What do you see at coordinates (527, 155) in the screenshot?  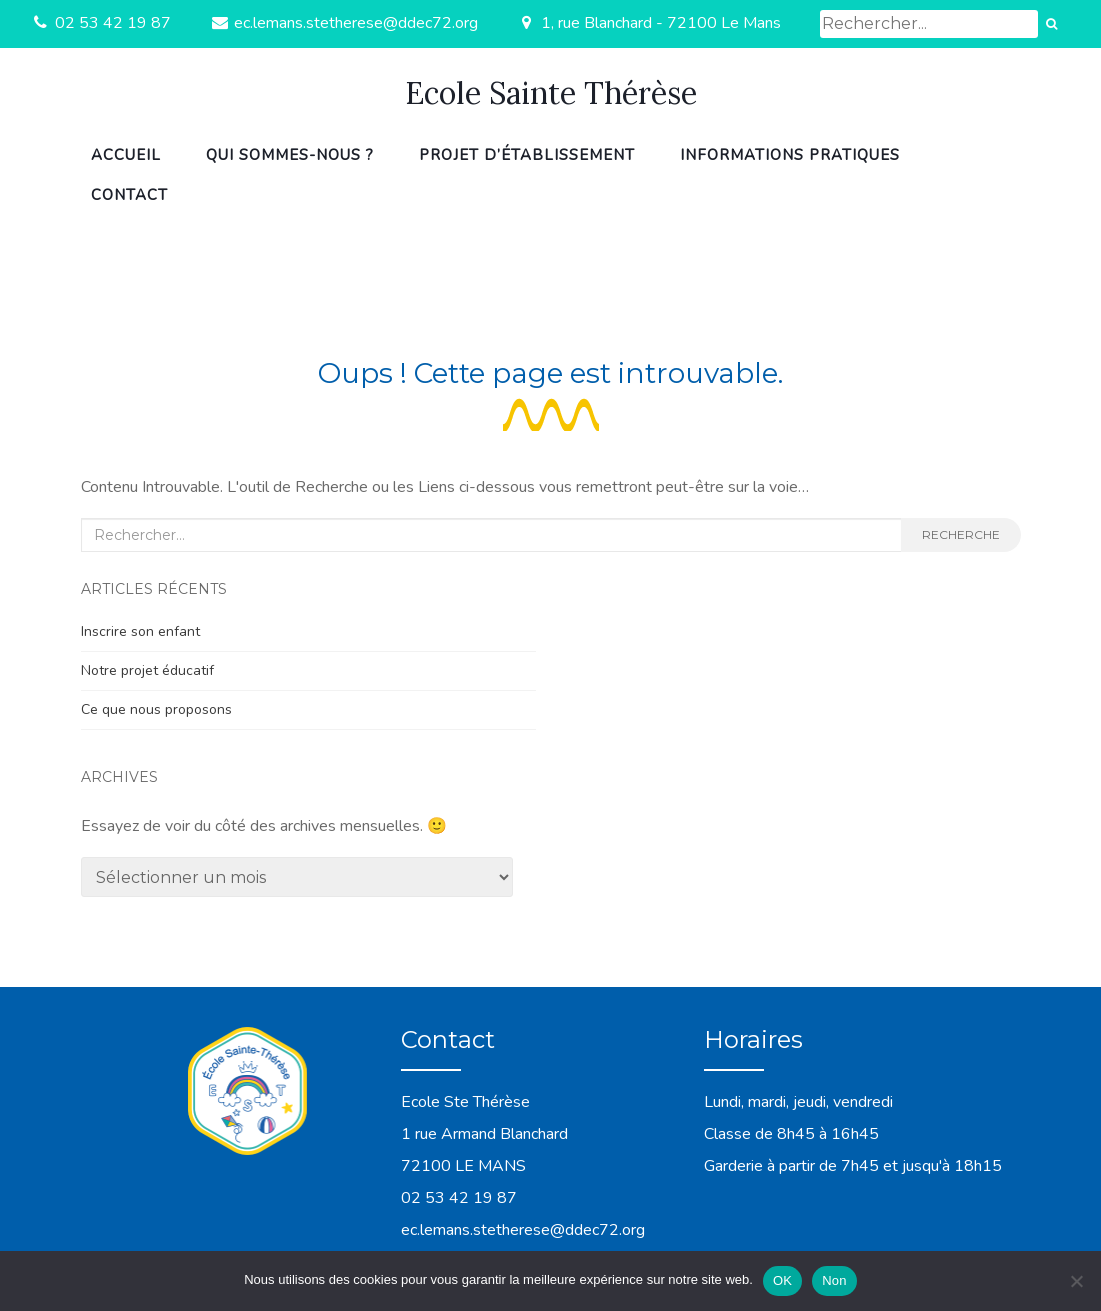 I see `Projet d’établissement` at bounding box center [527, 155].